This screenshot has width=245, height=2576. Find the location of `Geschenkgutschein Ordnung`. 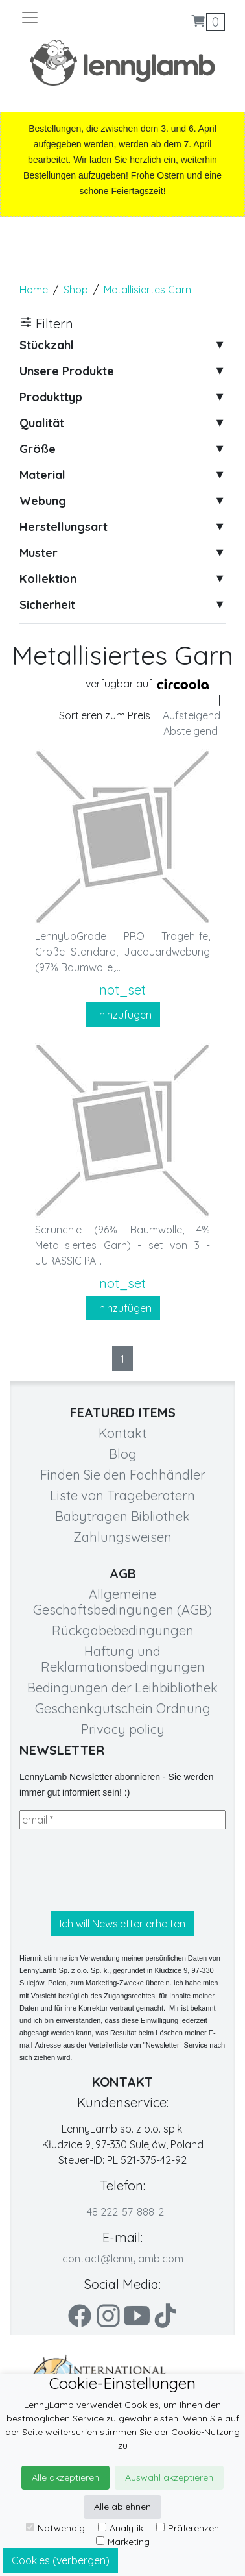

Geschenkgutschein Ordnung is located at coordinates (123, 1708).